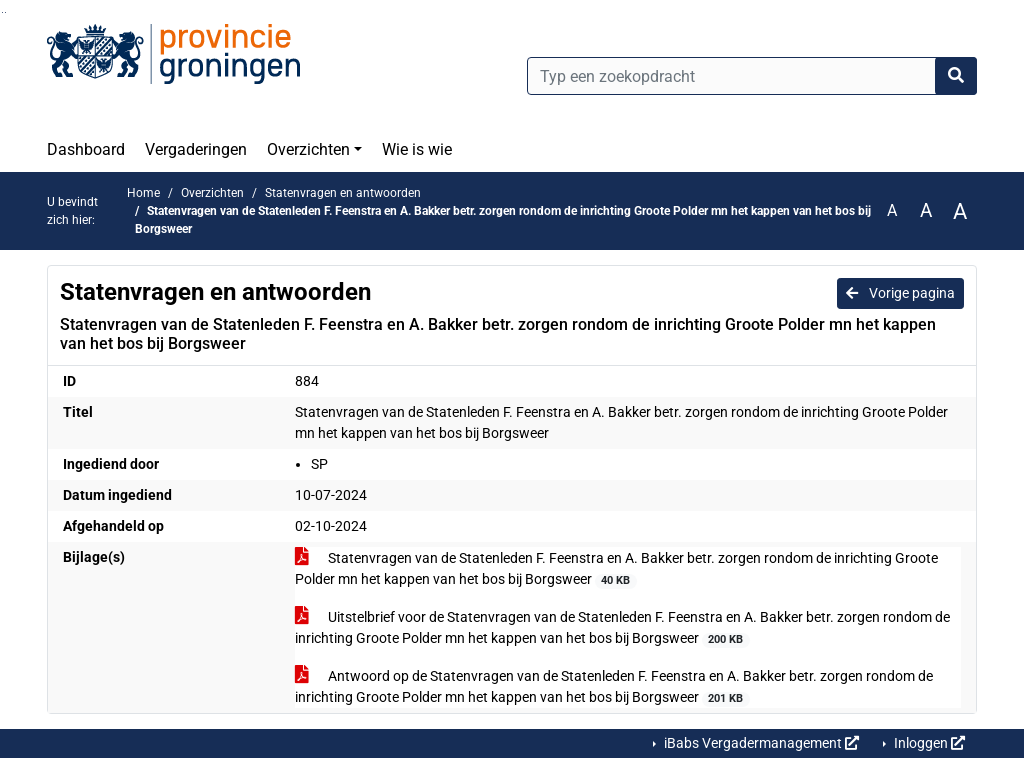  I want to click on Vorige pagina, so click(900, 293).